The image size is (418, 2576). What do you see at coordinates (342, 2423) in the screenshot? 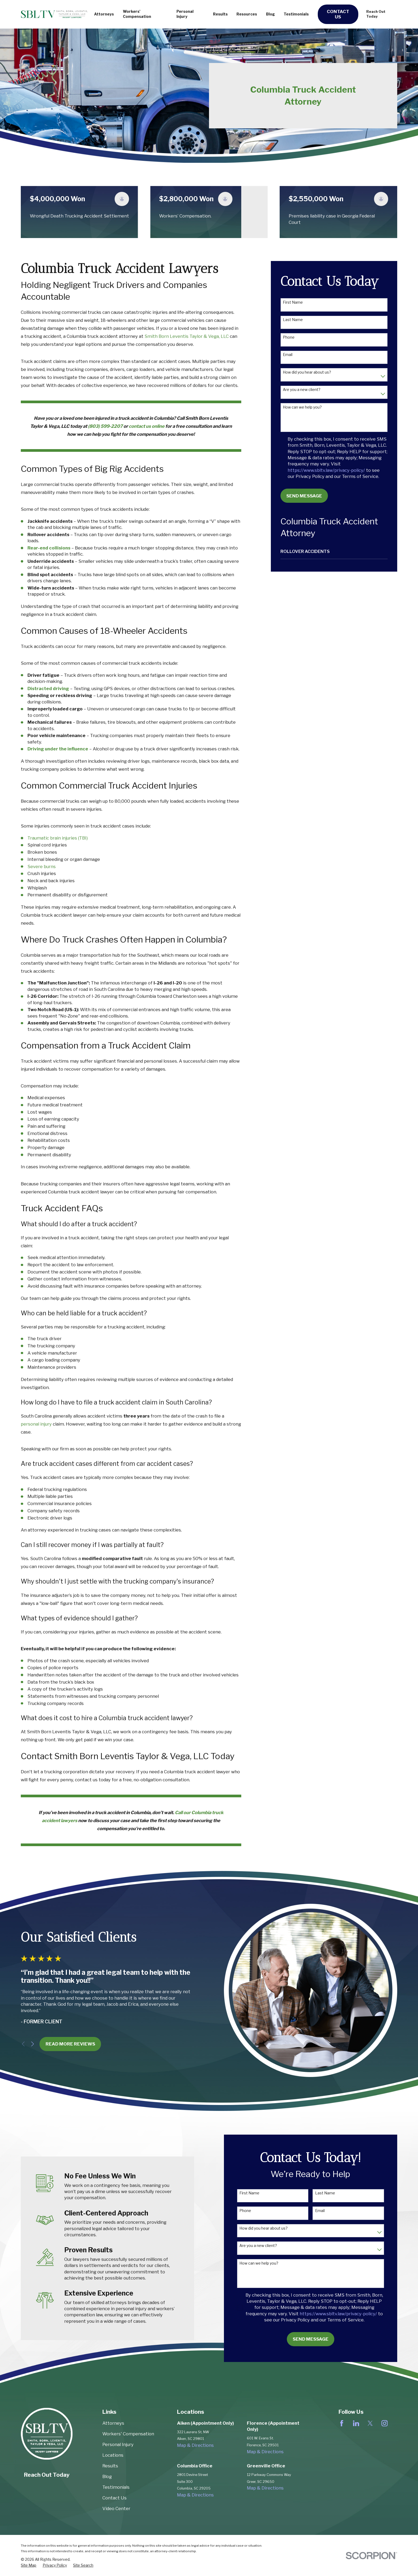
I see `[Facebook]` at bounding box center [342, 2423].